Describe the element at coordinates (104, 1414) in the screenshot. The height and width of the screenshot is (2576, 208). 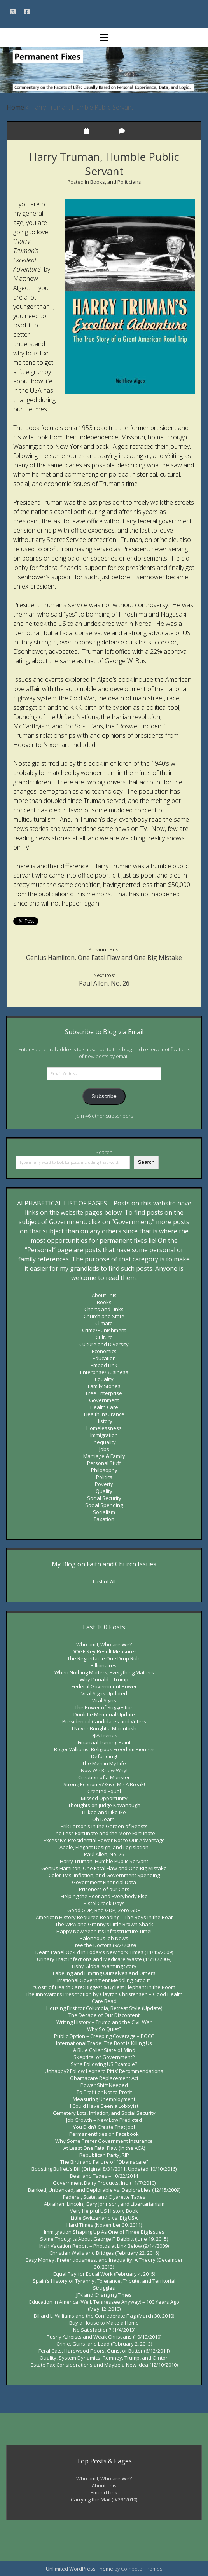
I see `Health Insurance` at that location.